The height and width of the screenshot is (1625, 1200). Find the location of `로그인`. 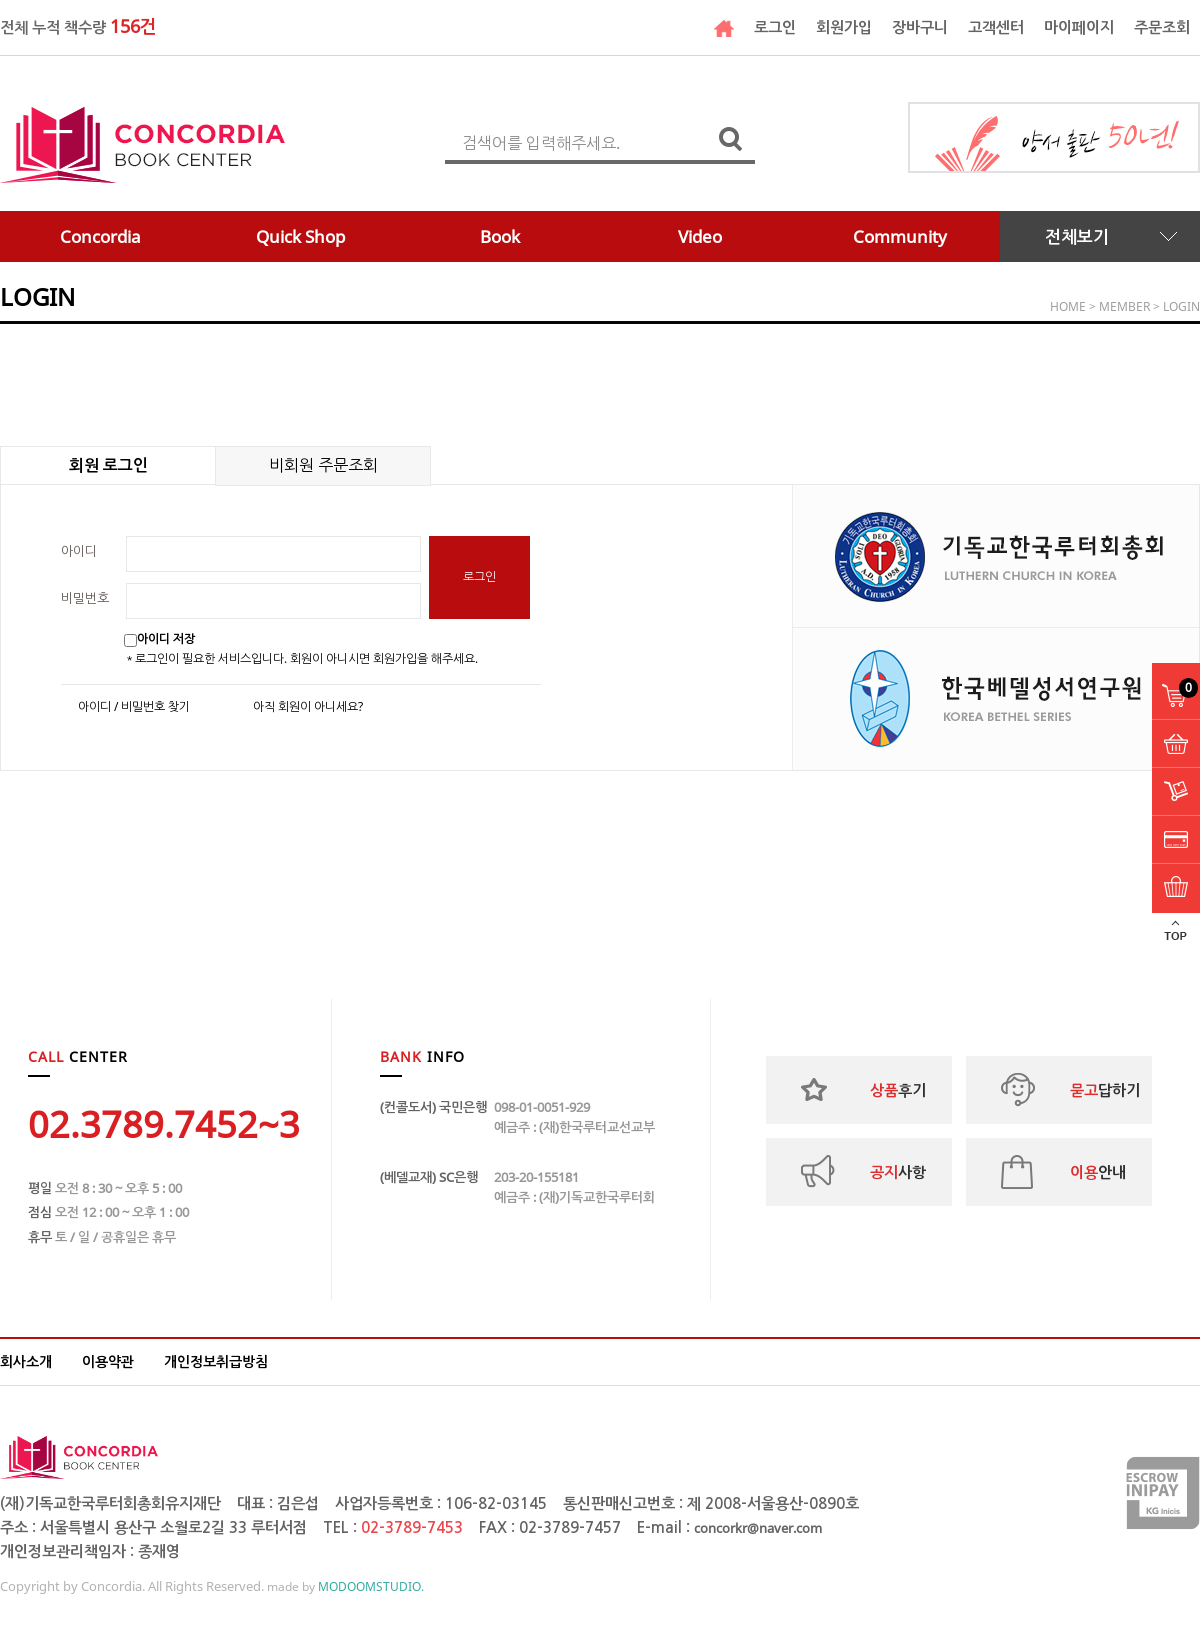

로그인 is located at coordinates (775, 27).